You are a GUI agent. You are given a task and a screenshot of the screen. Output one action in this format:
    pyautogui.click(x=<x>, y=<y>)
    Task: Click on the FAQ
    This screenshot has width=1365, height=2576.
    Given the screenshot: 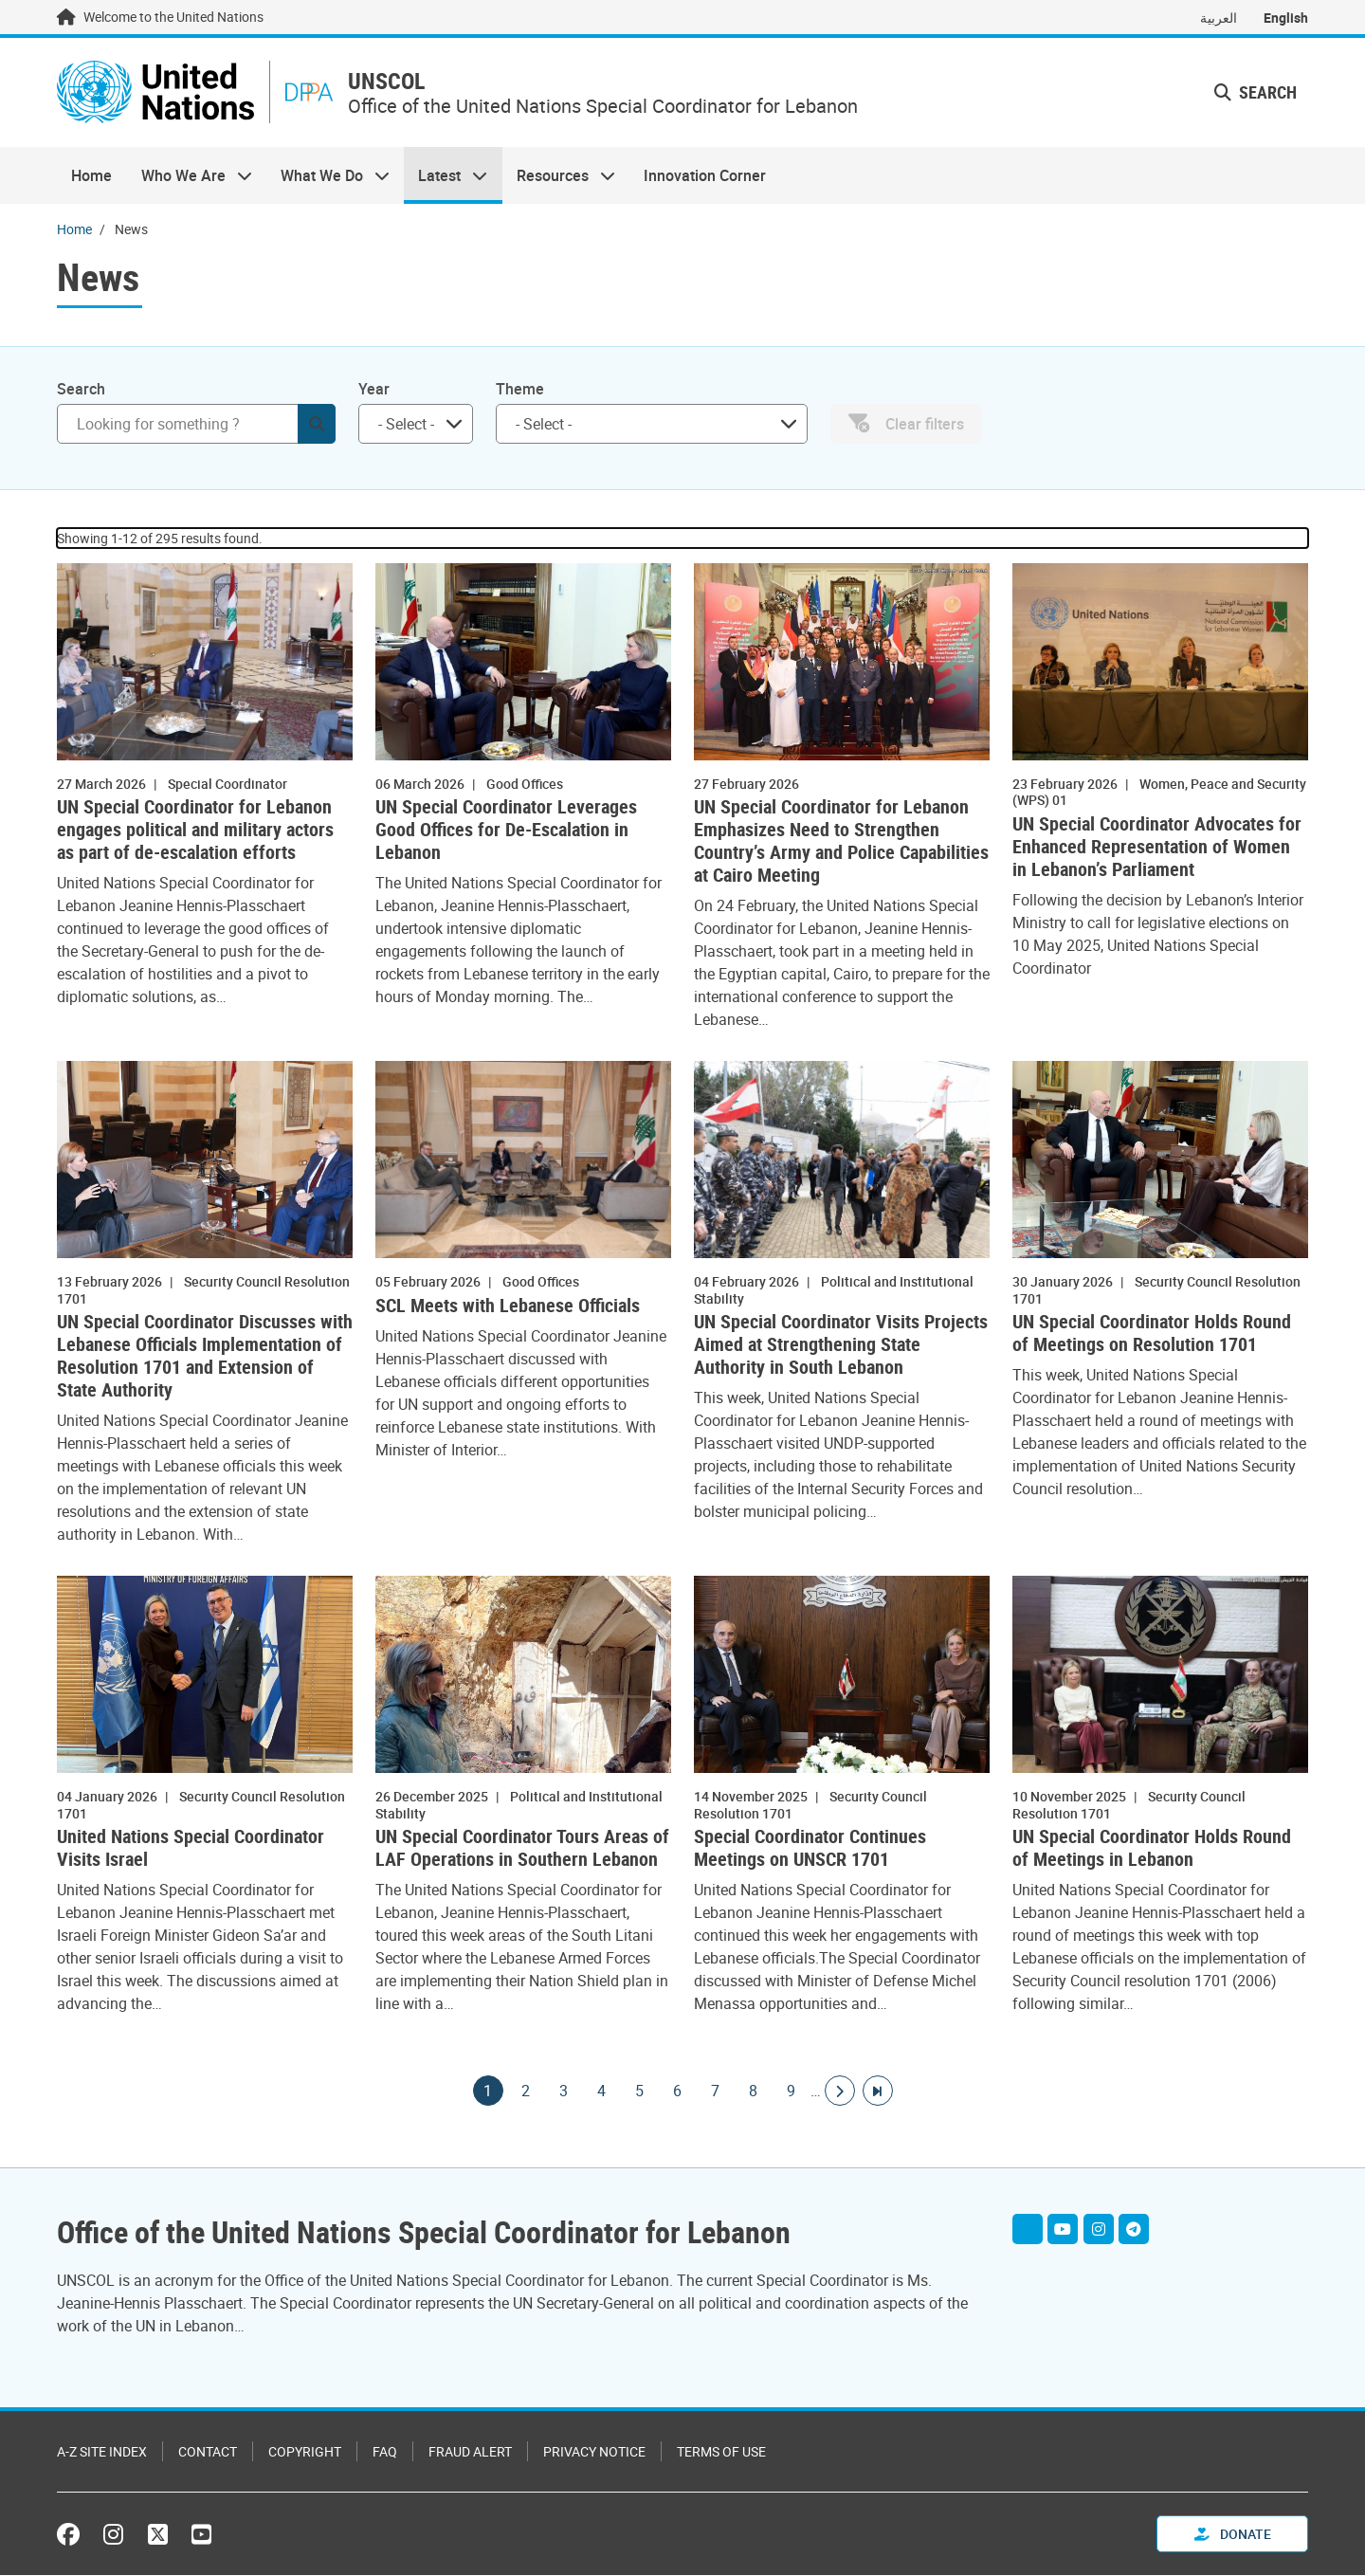 What is the action you would take?
    pyautogui.click(x=385, y=2452)
    